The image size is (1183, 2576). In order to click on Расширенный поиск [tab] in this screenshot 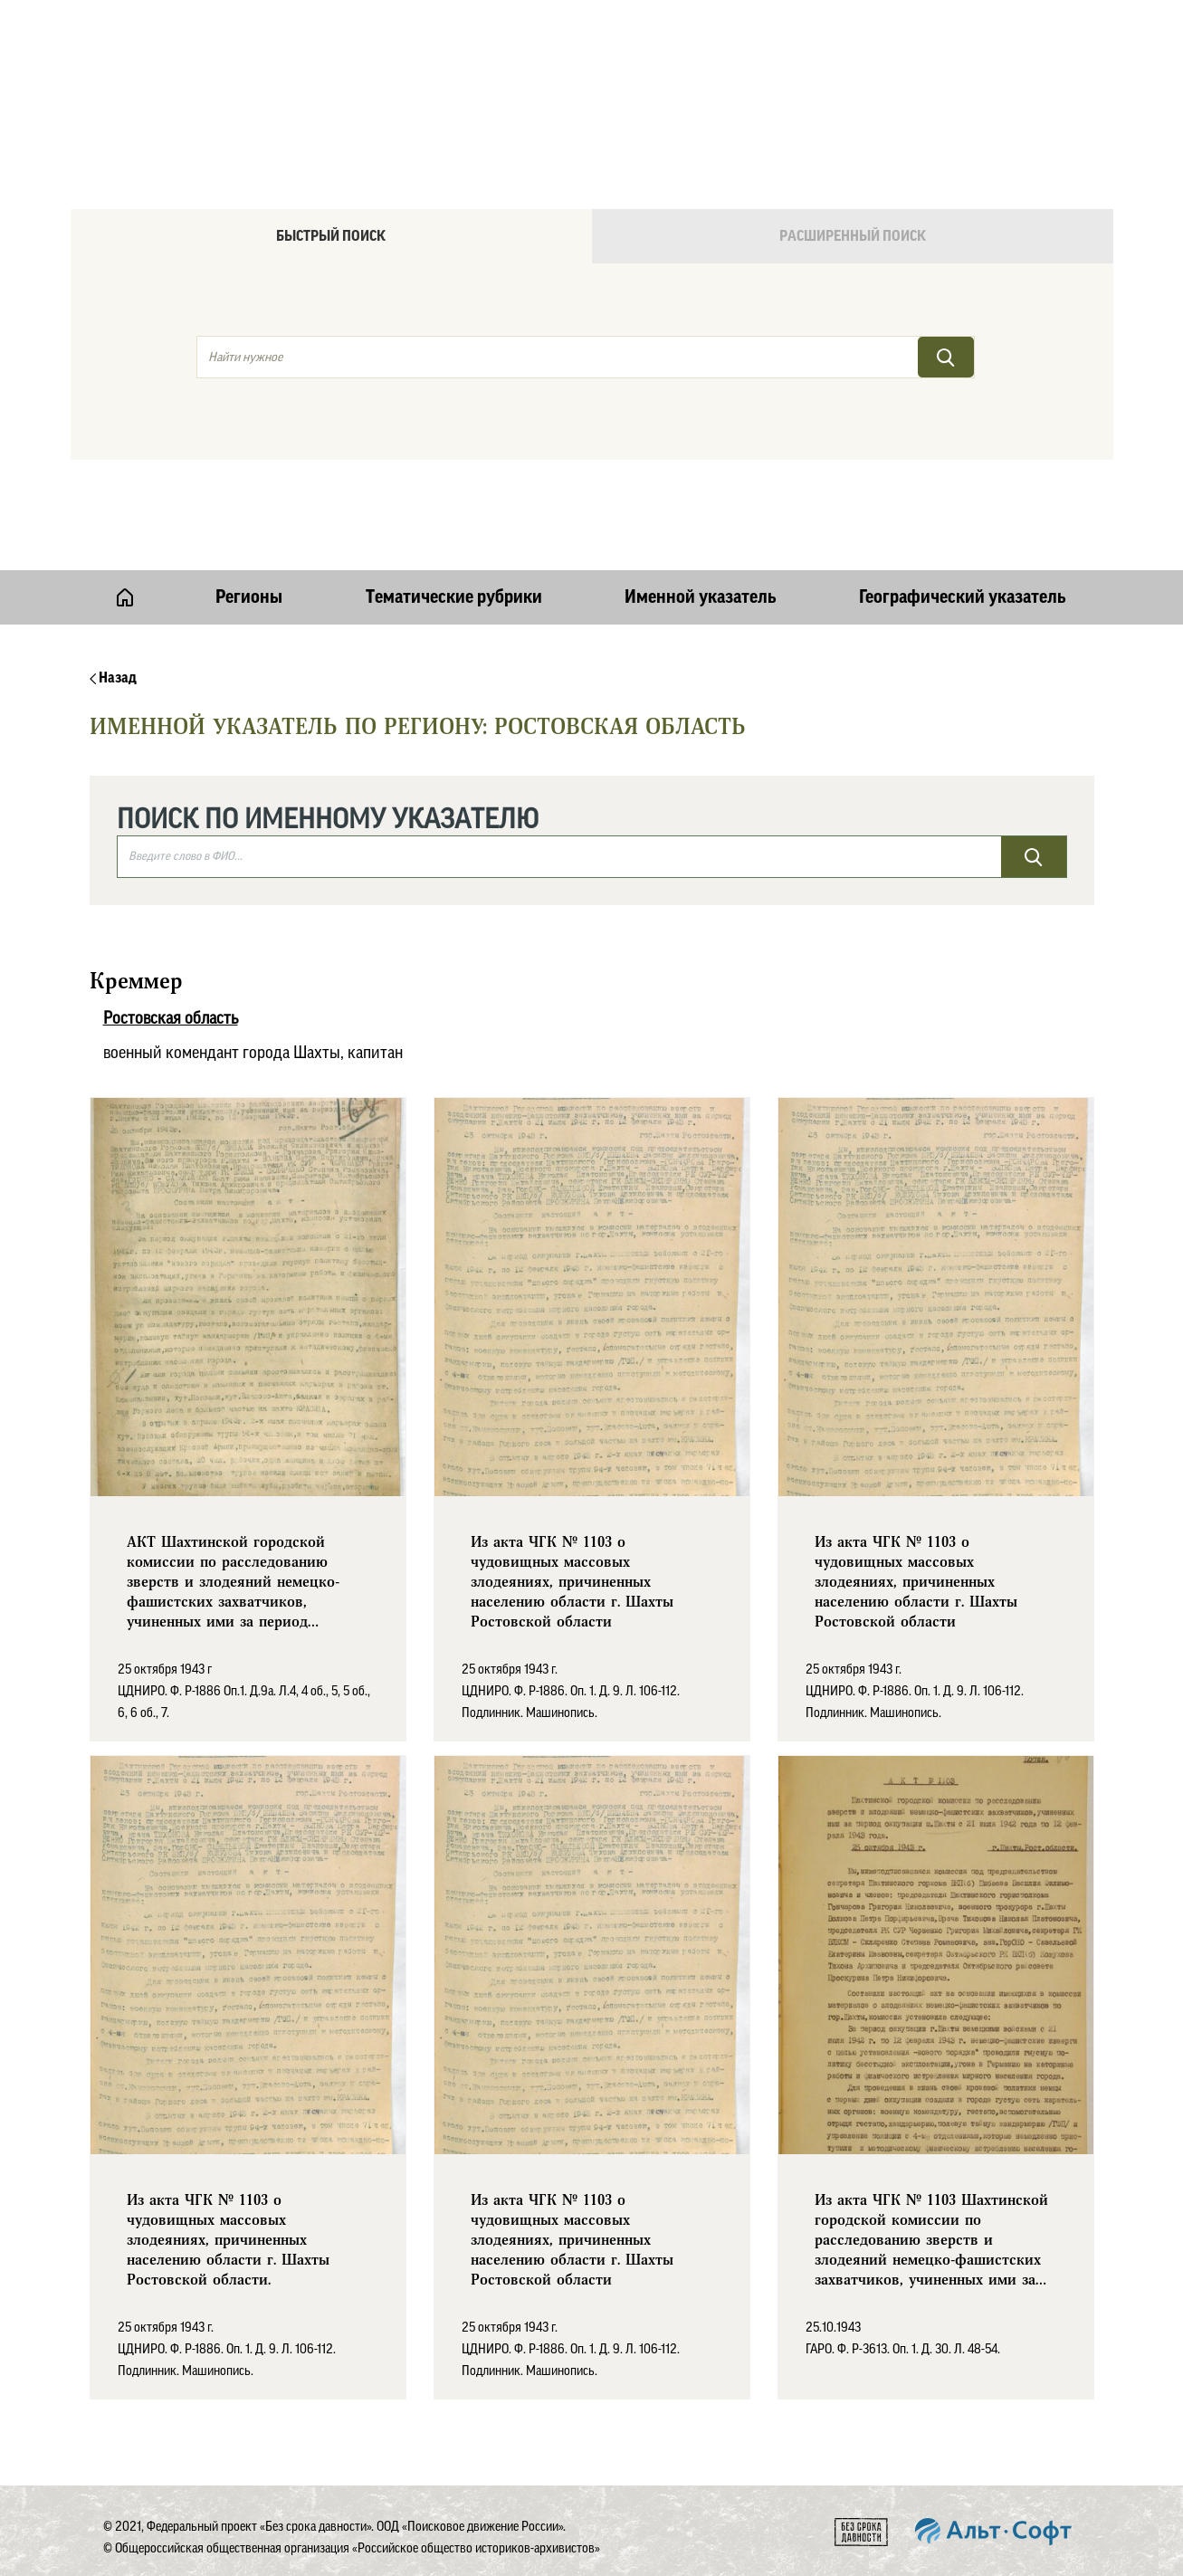, I will do `click(852, 236)`.